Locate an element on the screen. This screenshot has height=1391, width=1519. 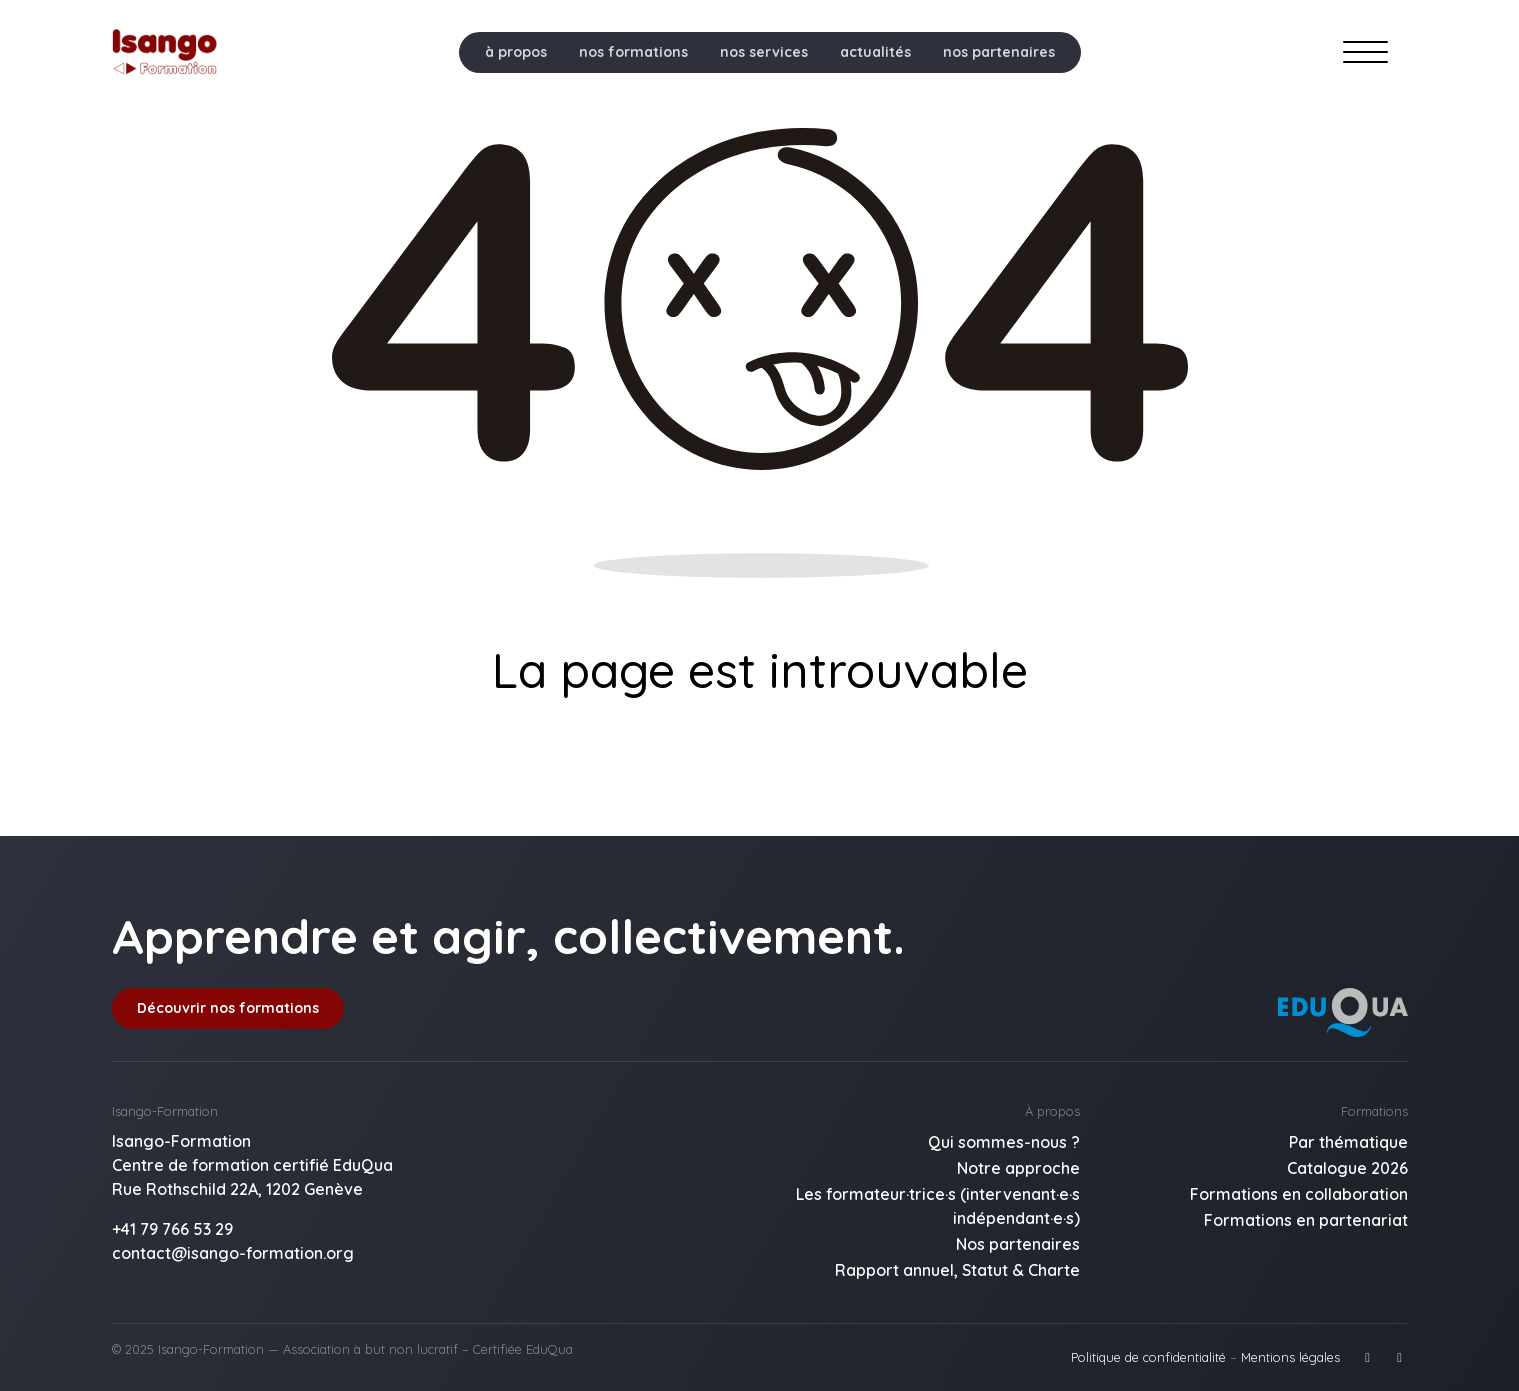
Mentions légales is located at coordinates (1290, 1357).